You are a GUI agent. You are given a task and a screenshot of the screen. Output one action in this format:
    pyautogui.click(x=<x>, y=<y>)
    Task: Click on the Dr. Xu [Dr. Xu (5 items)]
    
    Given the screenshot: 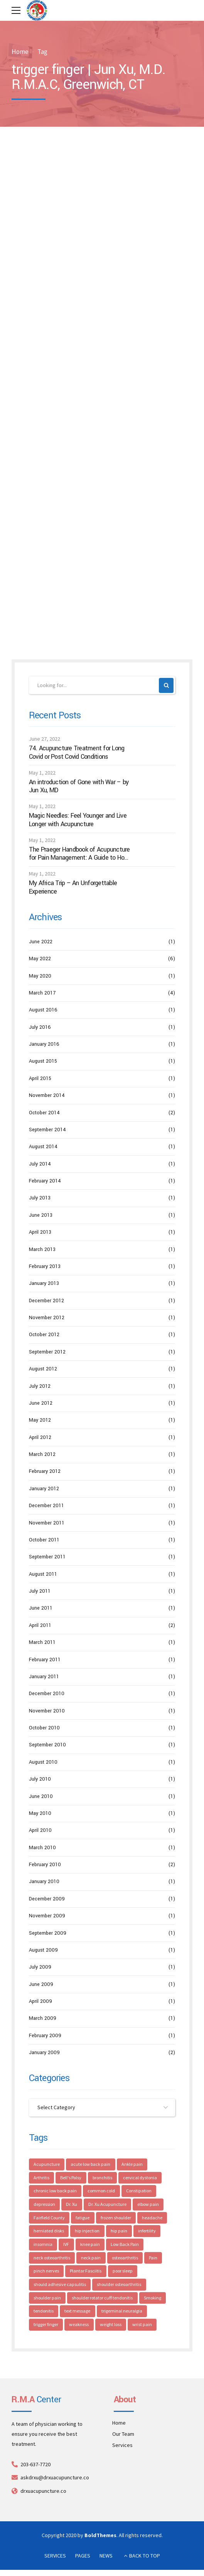 What is the action you would take?
    pyautogui.click(x=72, y=2205)
    